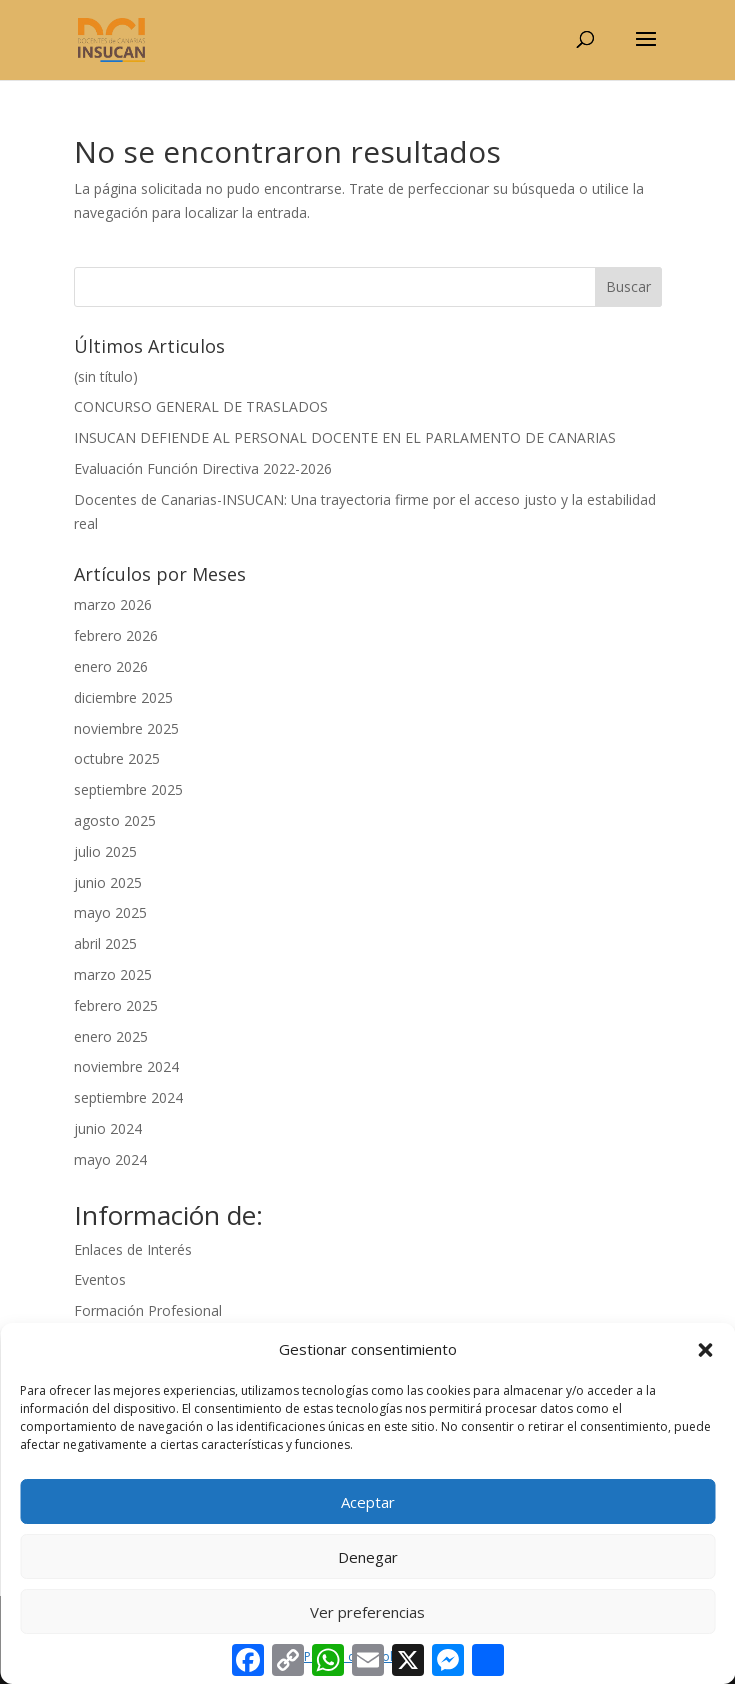 This screenshot has width=735, height=1684. Describe the element at coordinates (345, 437) in the screenshot. I see `INSUCAN DEFIENDE AL PERSONAL DOCENTE EN EL PARLAMENTO DE CANARIAS` at that location.